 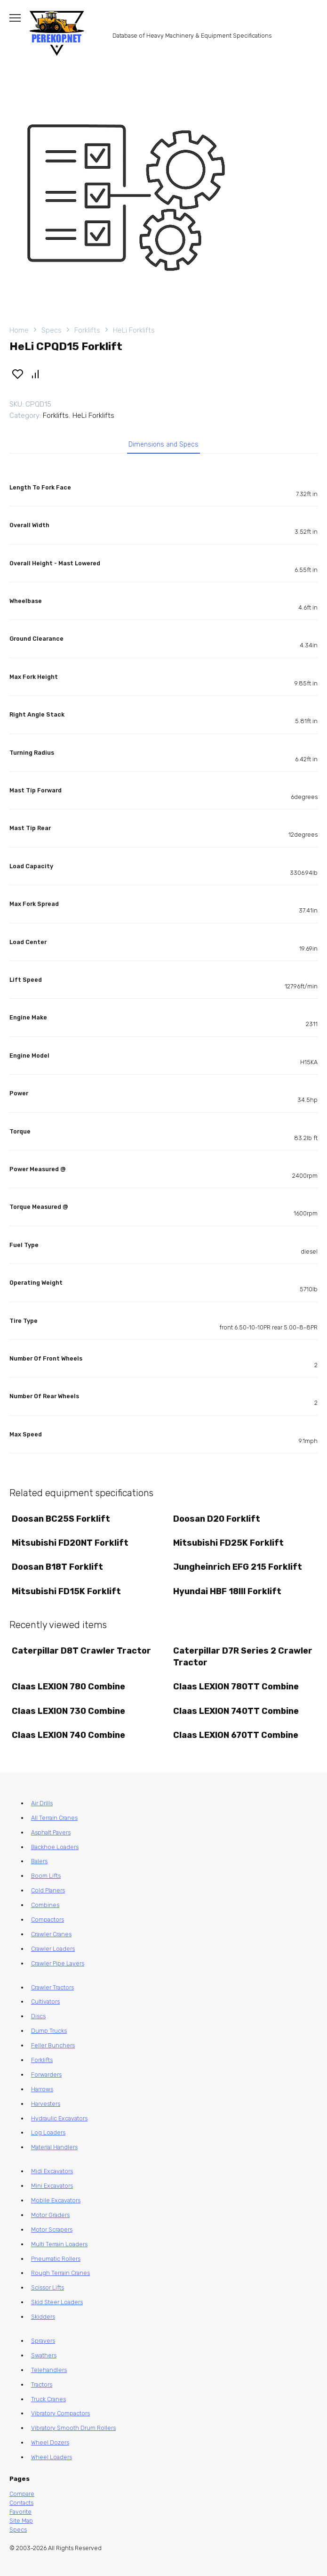 I want to click on Cold Planers, so click(x=48, y=1890).